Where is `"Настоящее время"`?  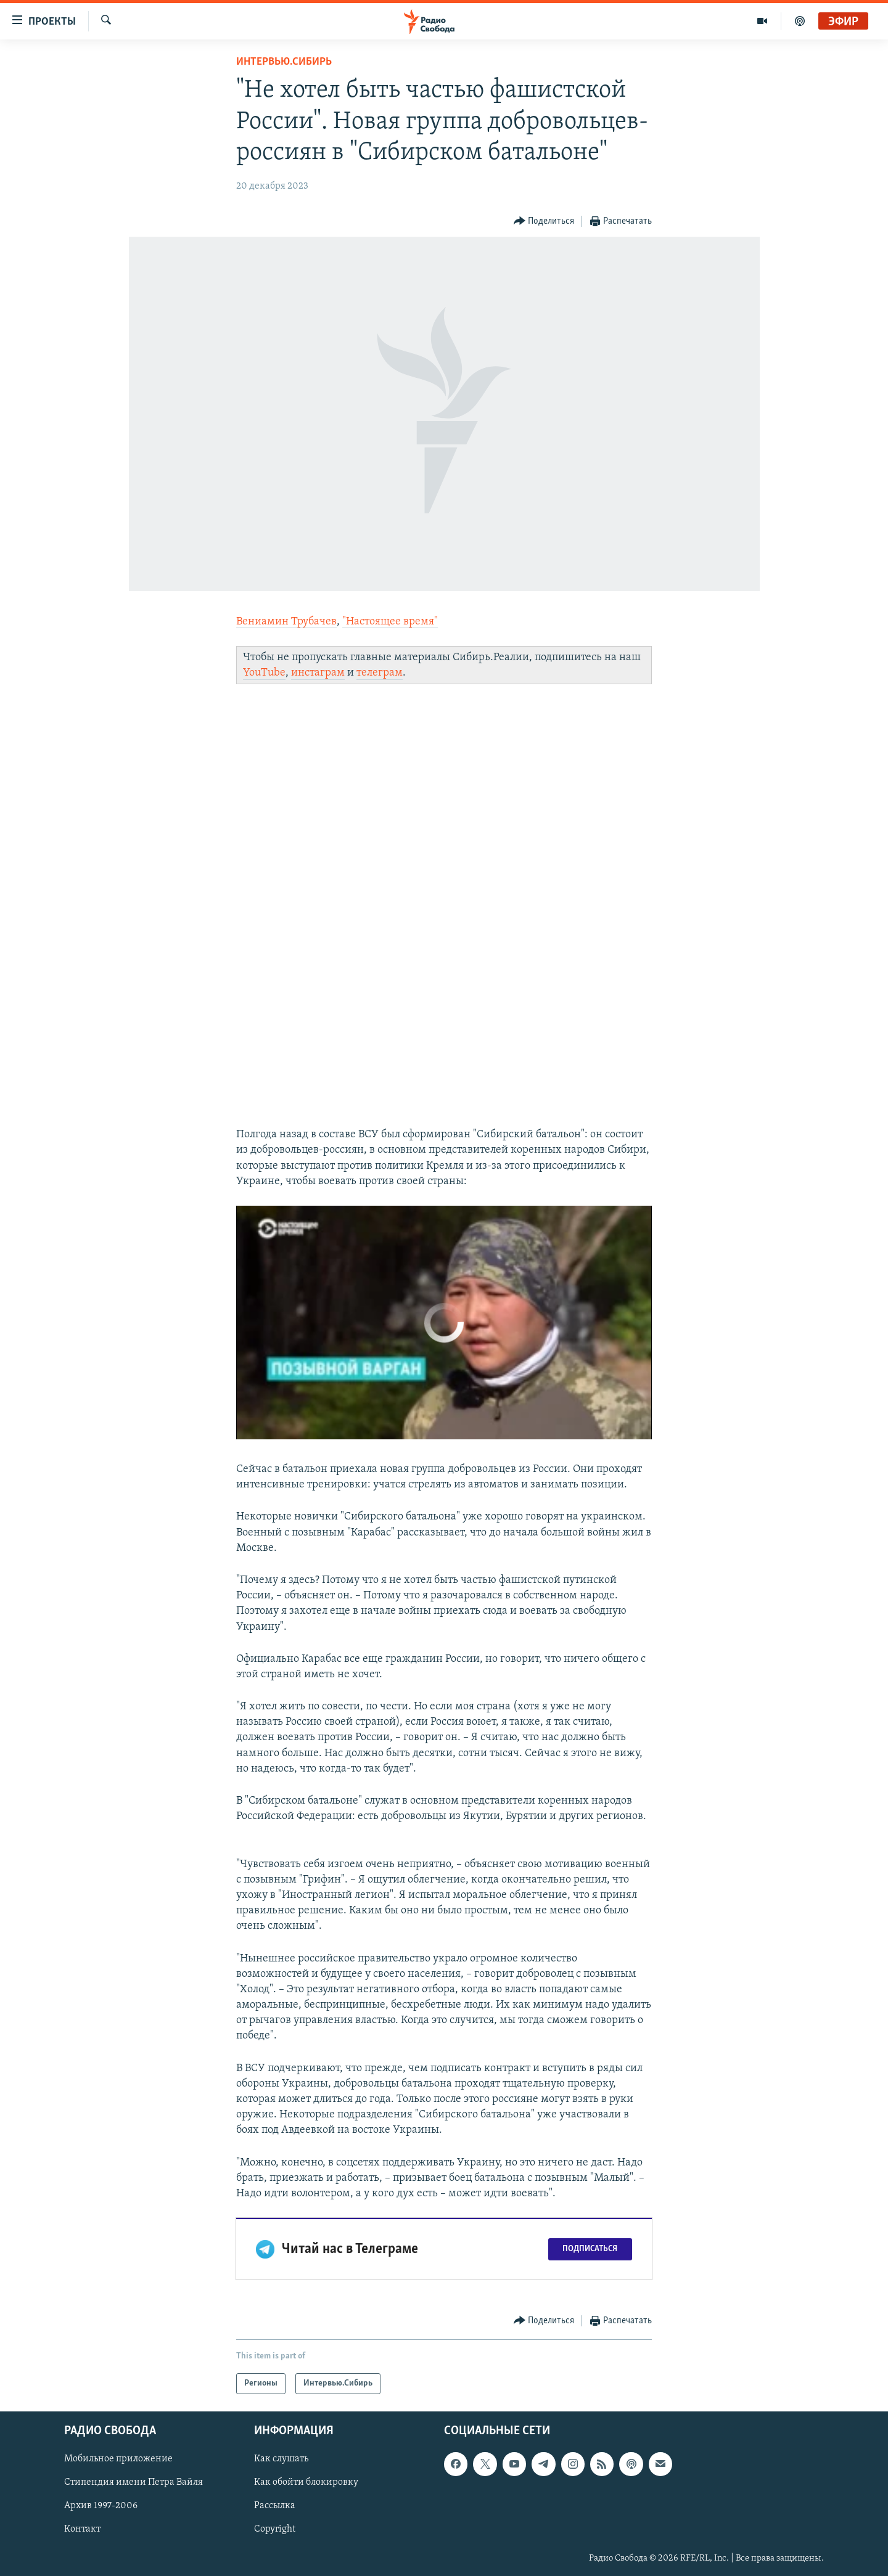 "Настоящее время" is located at coordinates (390, 622).